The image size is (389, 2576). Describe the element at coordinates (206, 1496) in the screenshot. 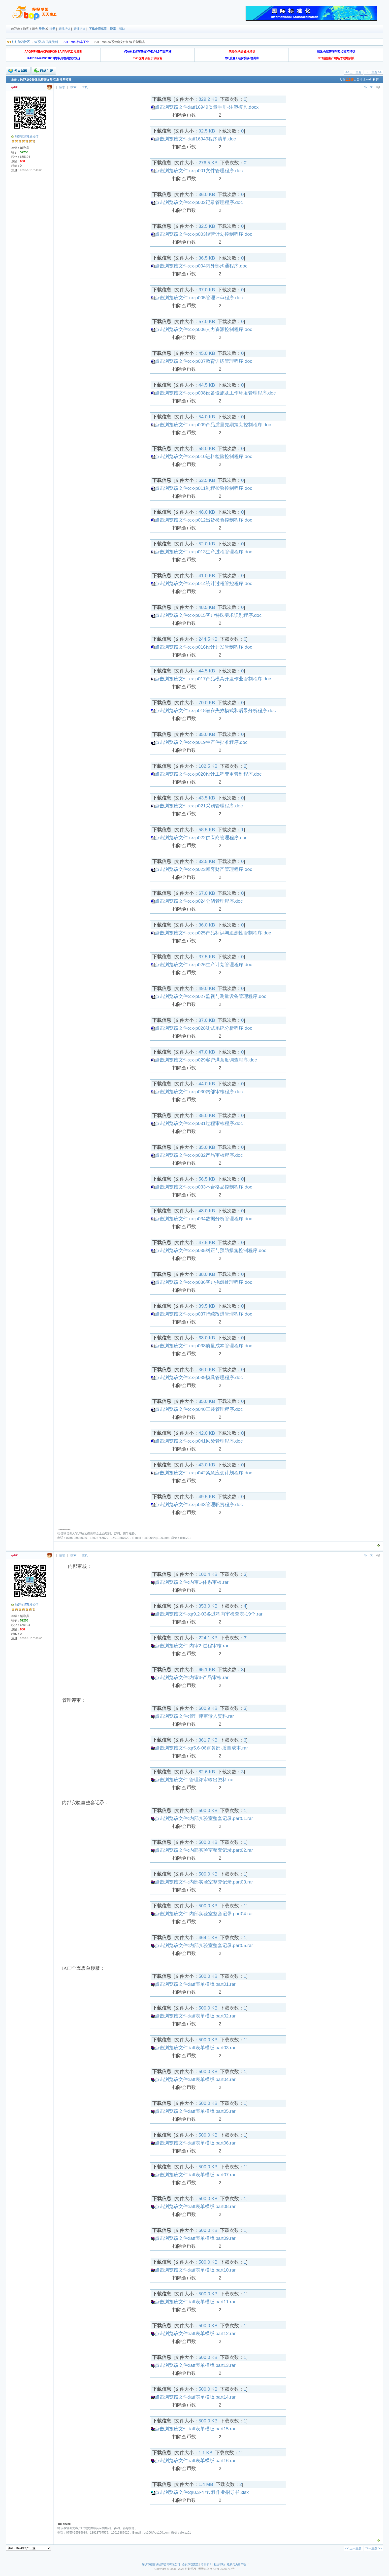

I see `49.5 KB` at that location.